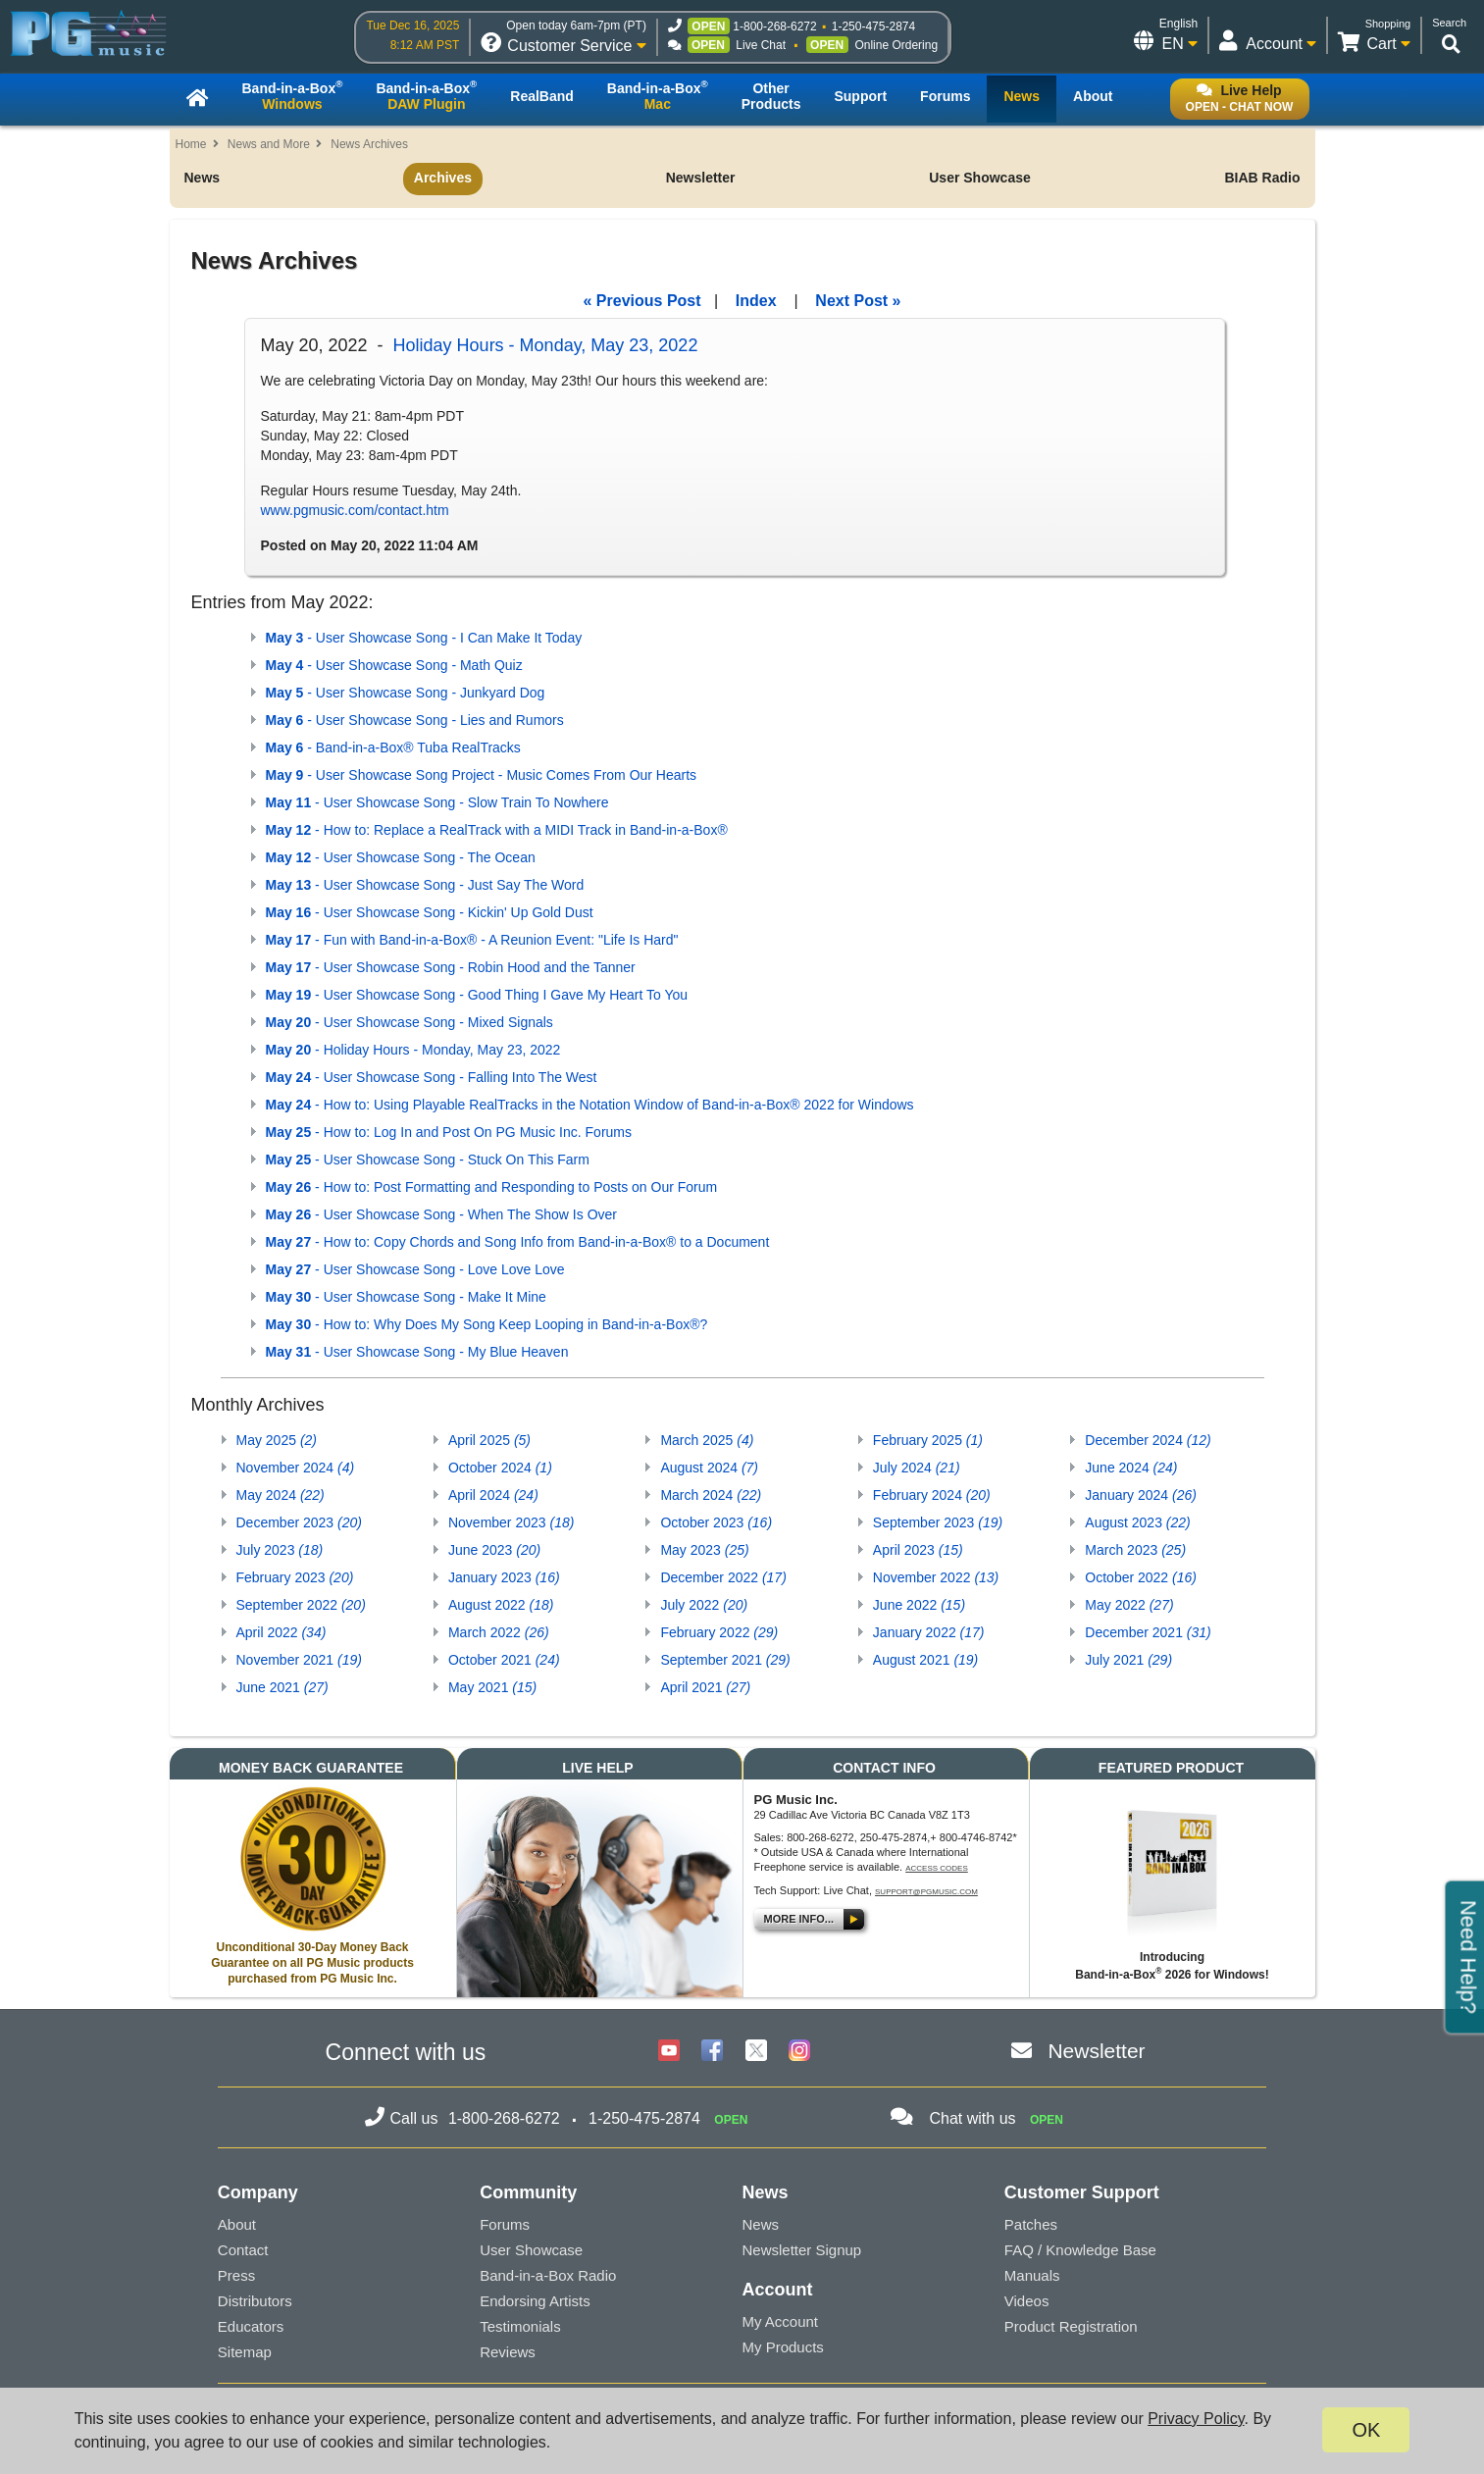 The width and height of the screenshot is (1484, 2474). Describe the element at coordinates (929, 1632) in the screenshot. I see `January 2022` at that location.